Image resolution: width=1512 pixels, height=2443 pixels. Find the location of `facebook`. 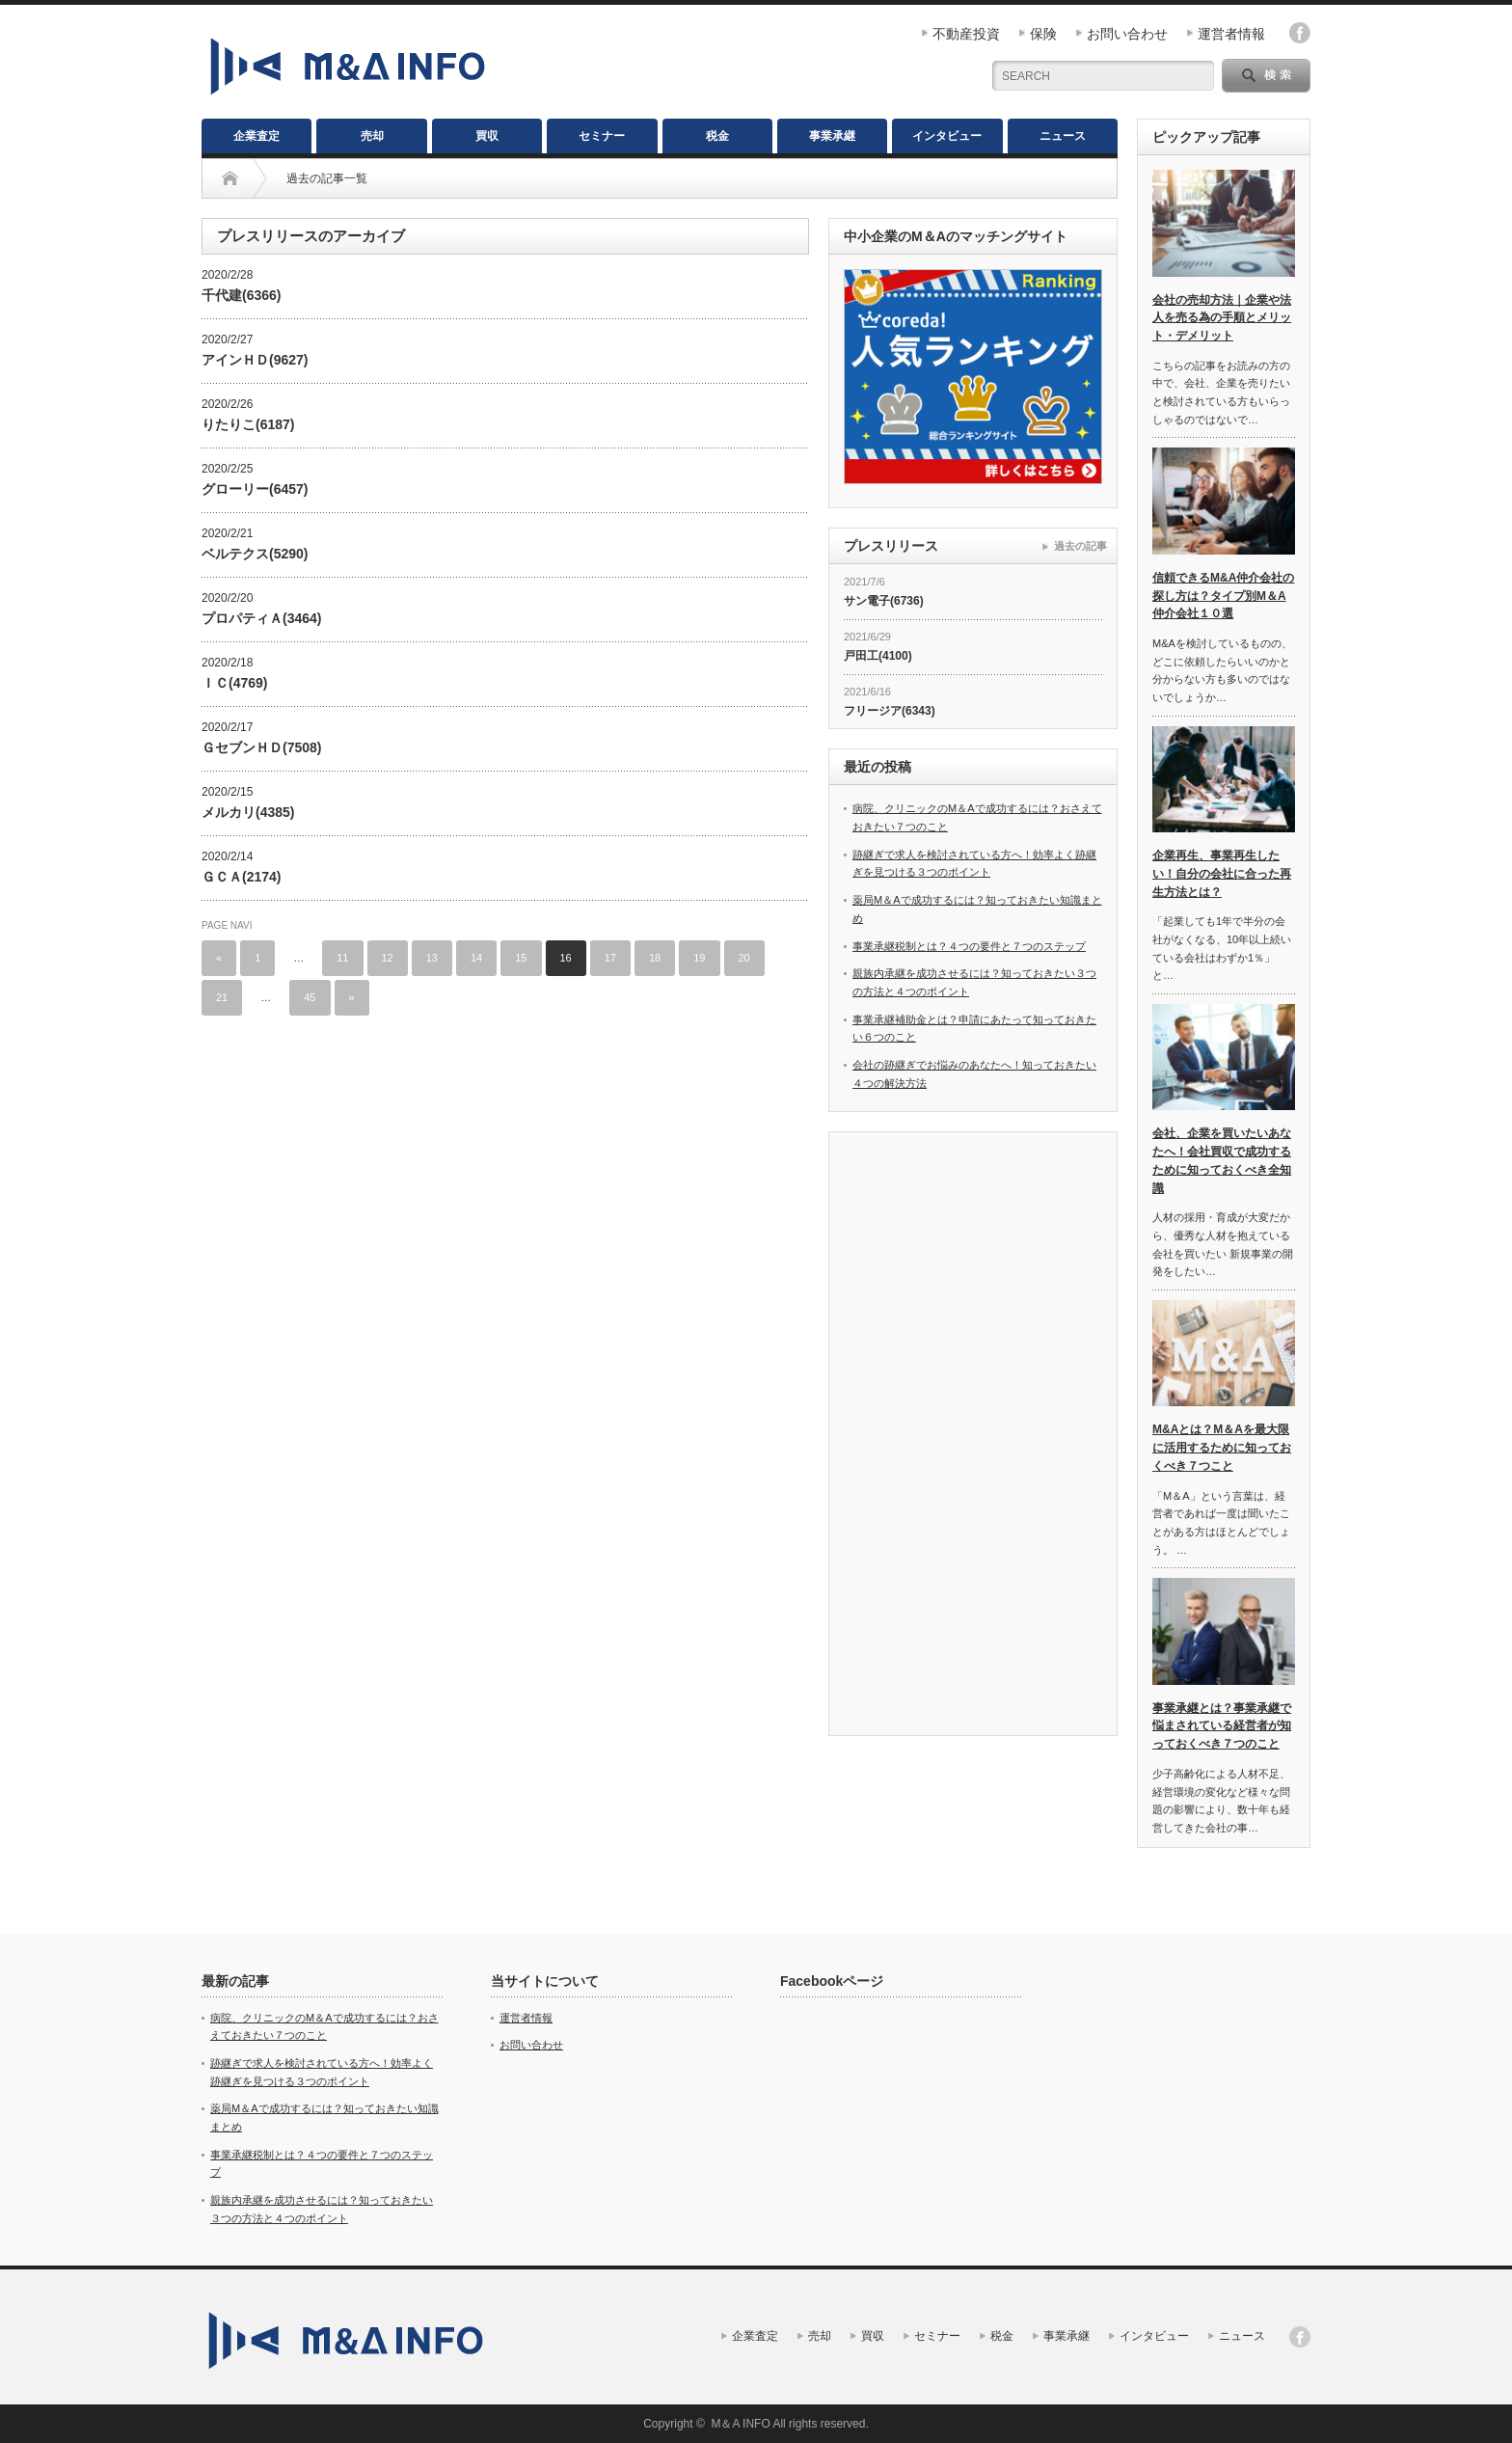

facebook is located at coordinates (1299, 32).